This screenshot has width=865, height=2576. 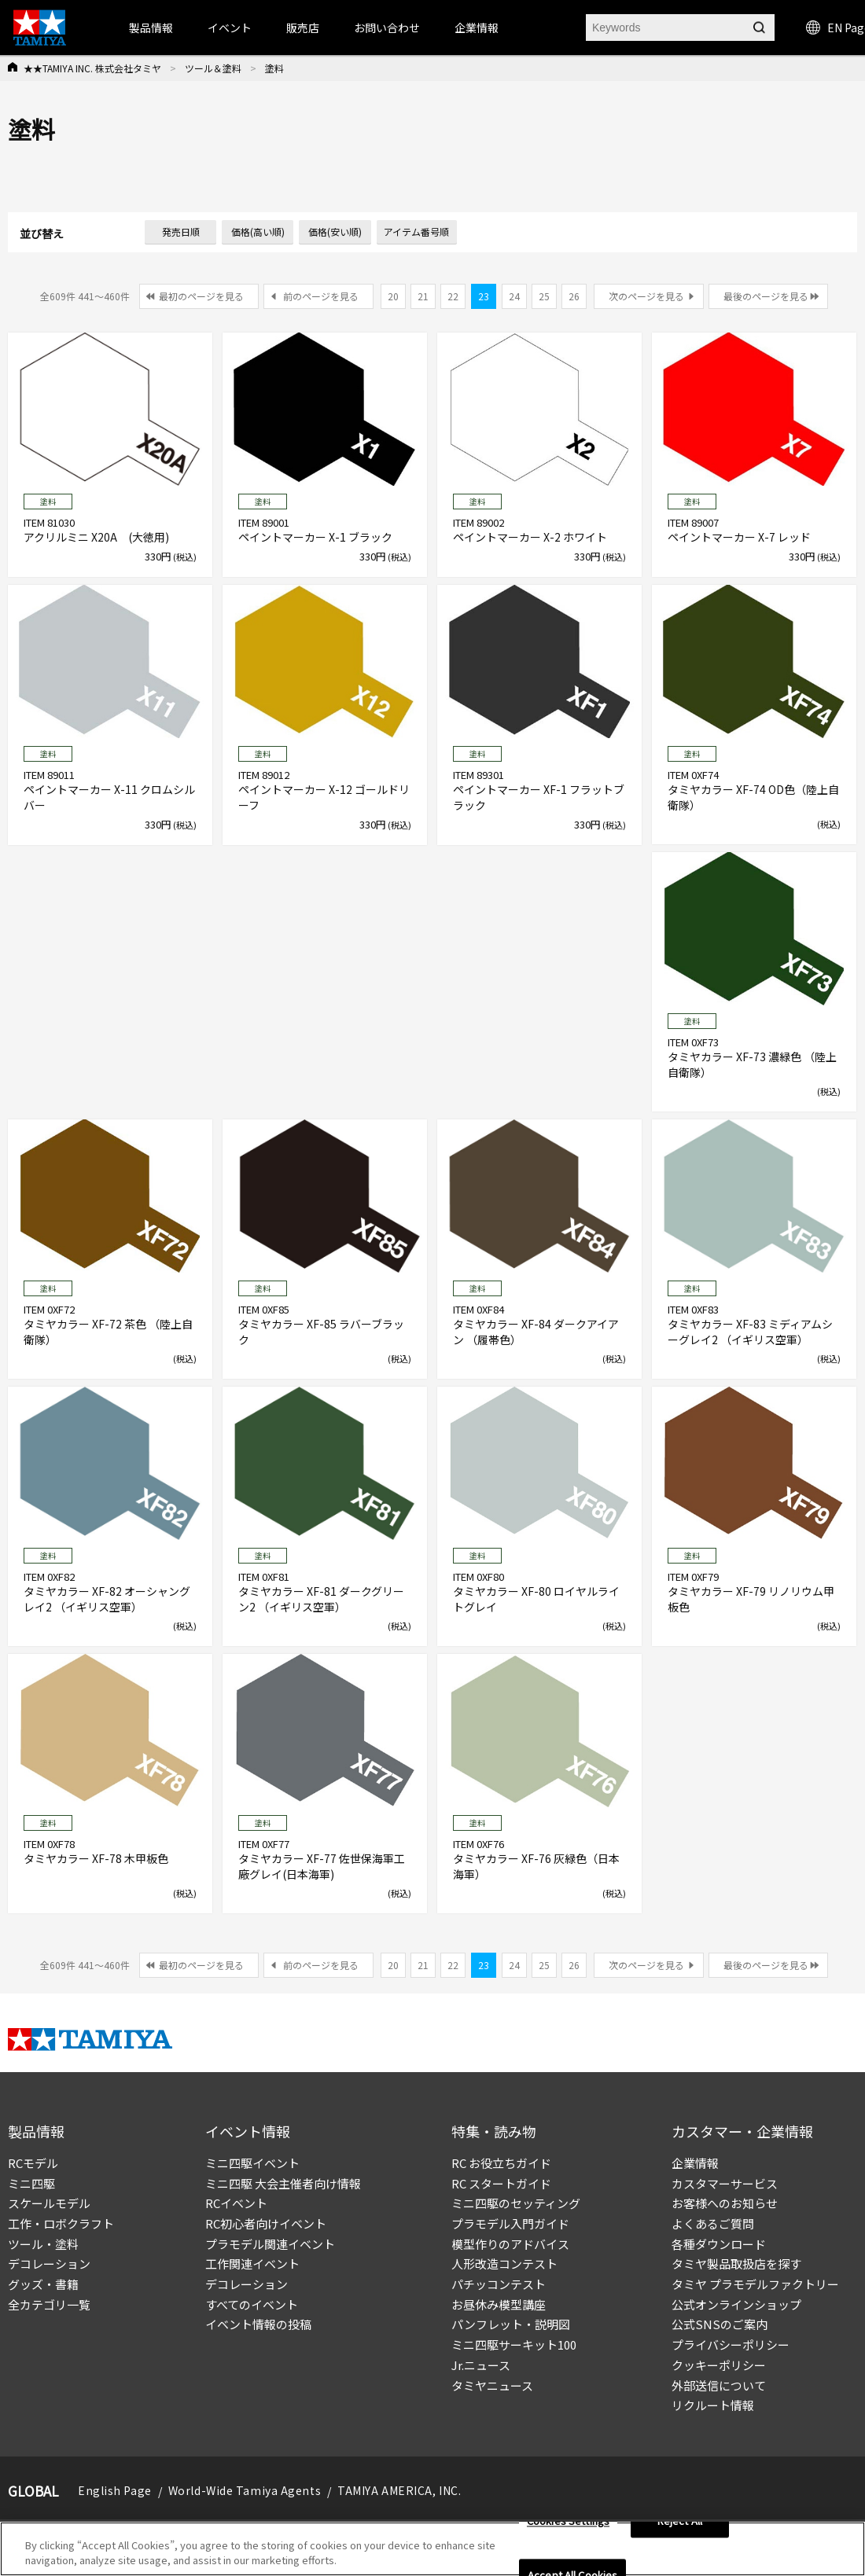 What do you see at coordinates (335, 231) in the screenshot?
I see `価格(安い順)` at bounding box center [335, 231].